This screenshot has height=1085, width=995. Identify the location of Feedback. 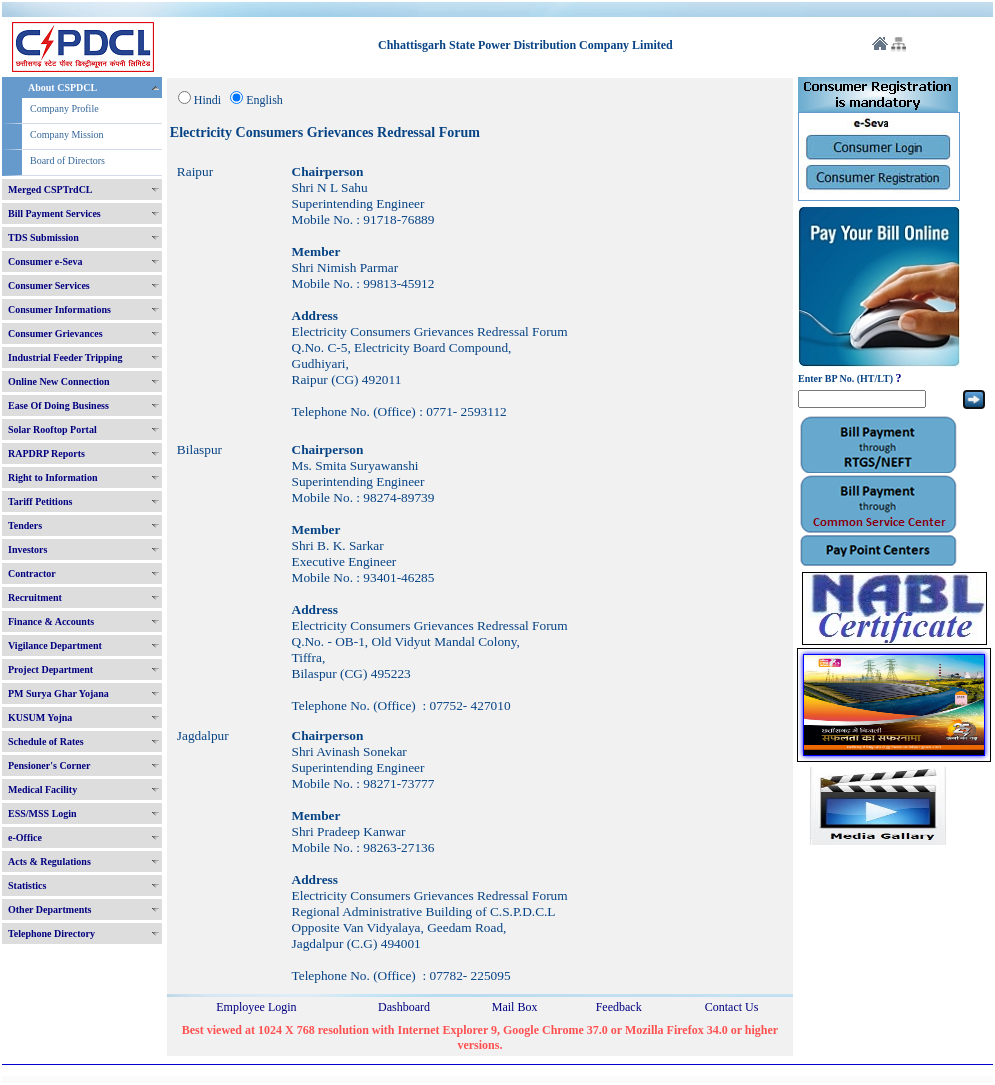
(619, 1007).